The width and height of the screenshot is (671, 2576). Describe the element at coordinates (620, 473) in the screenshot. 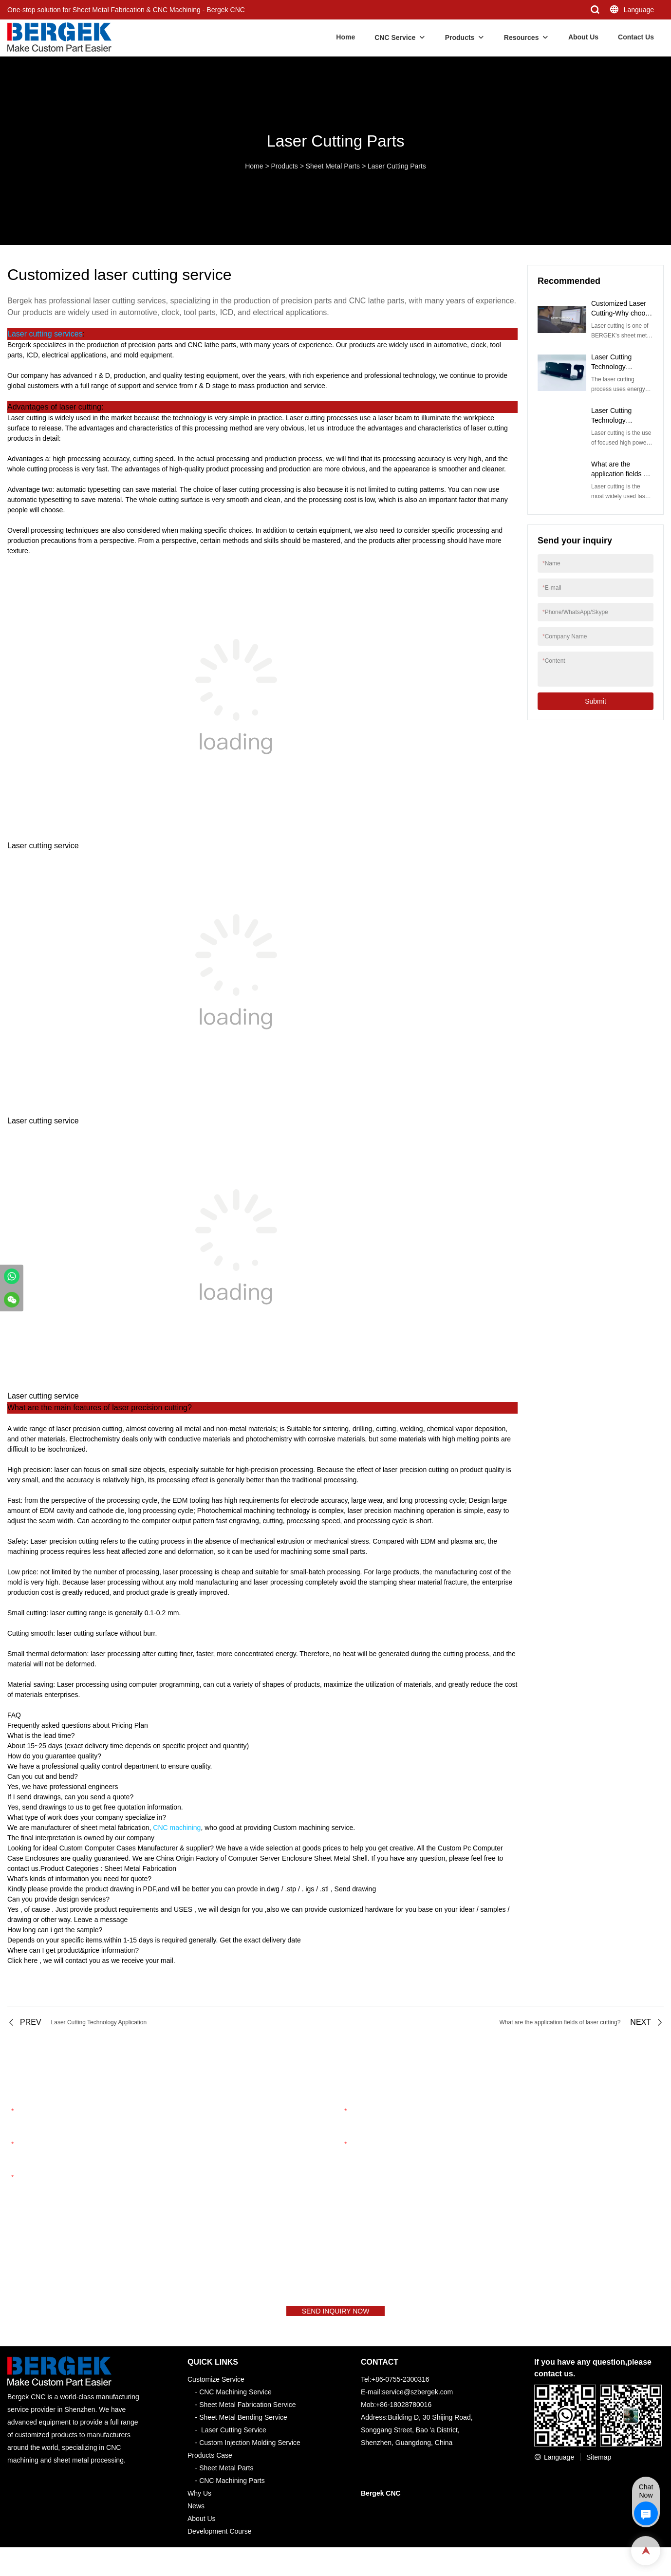

I see `What are the application fields of laser cutting?` at that location.